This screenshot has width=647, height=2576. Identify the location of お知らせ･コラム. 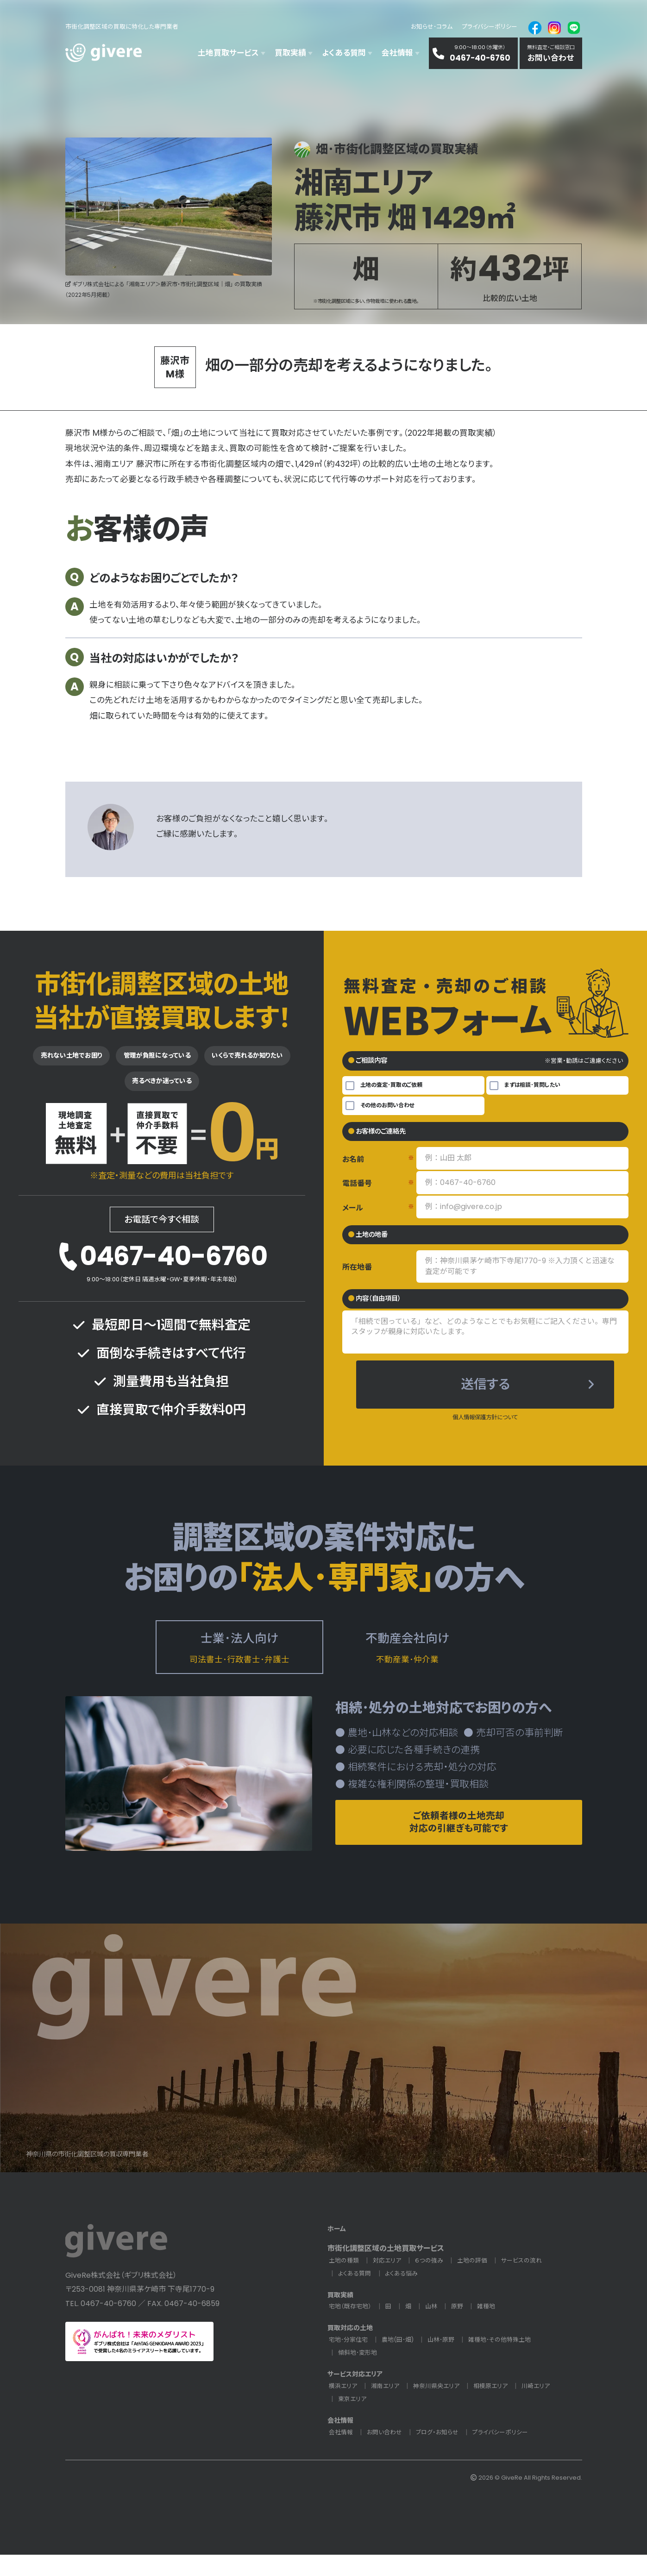
(431, 27).